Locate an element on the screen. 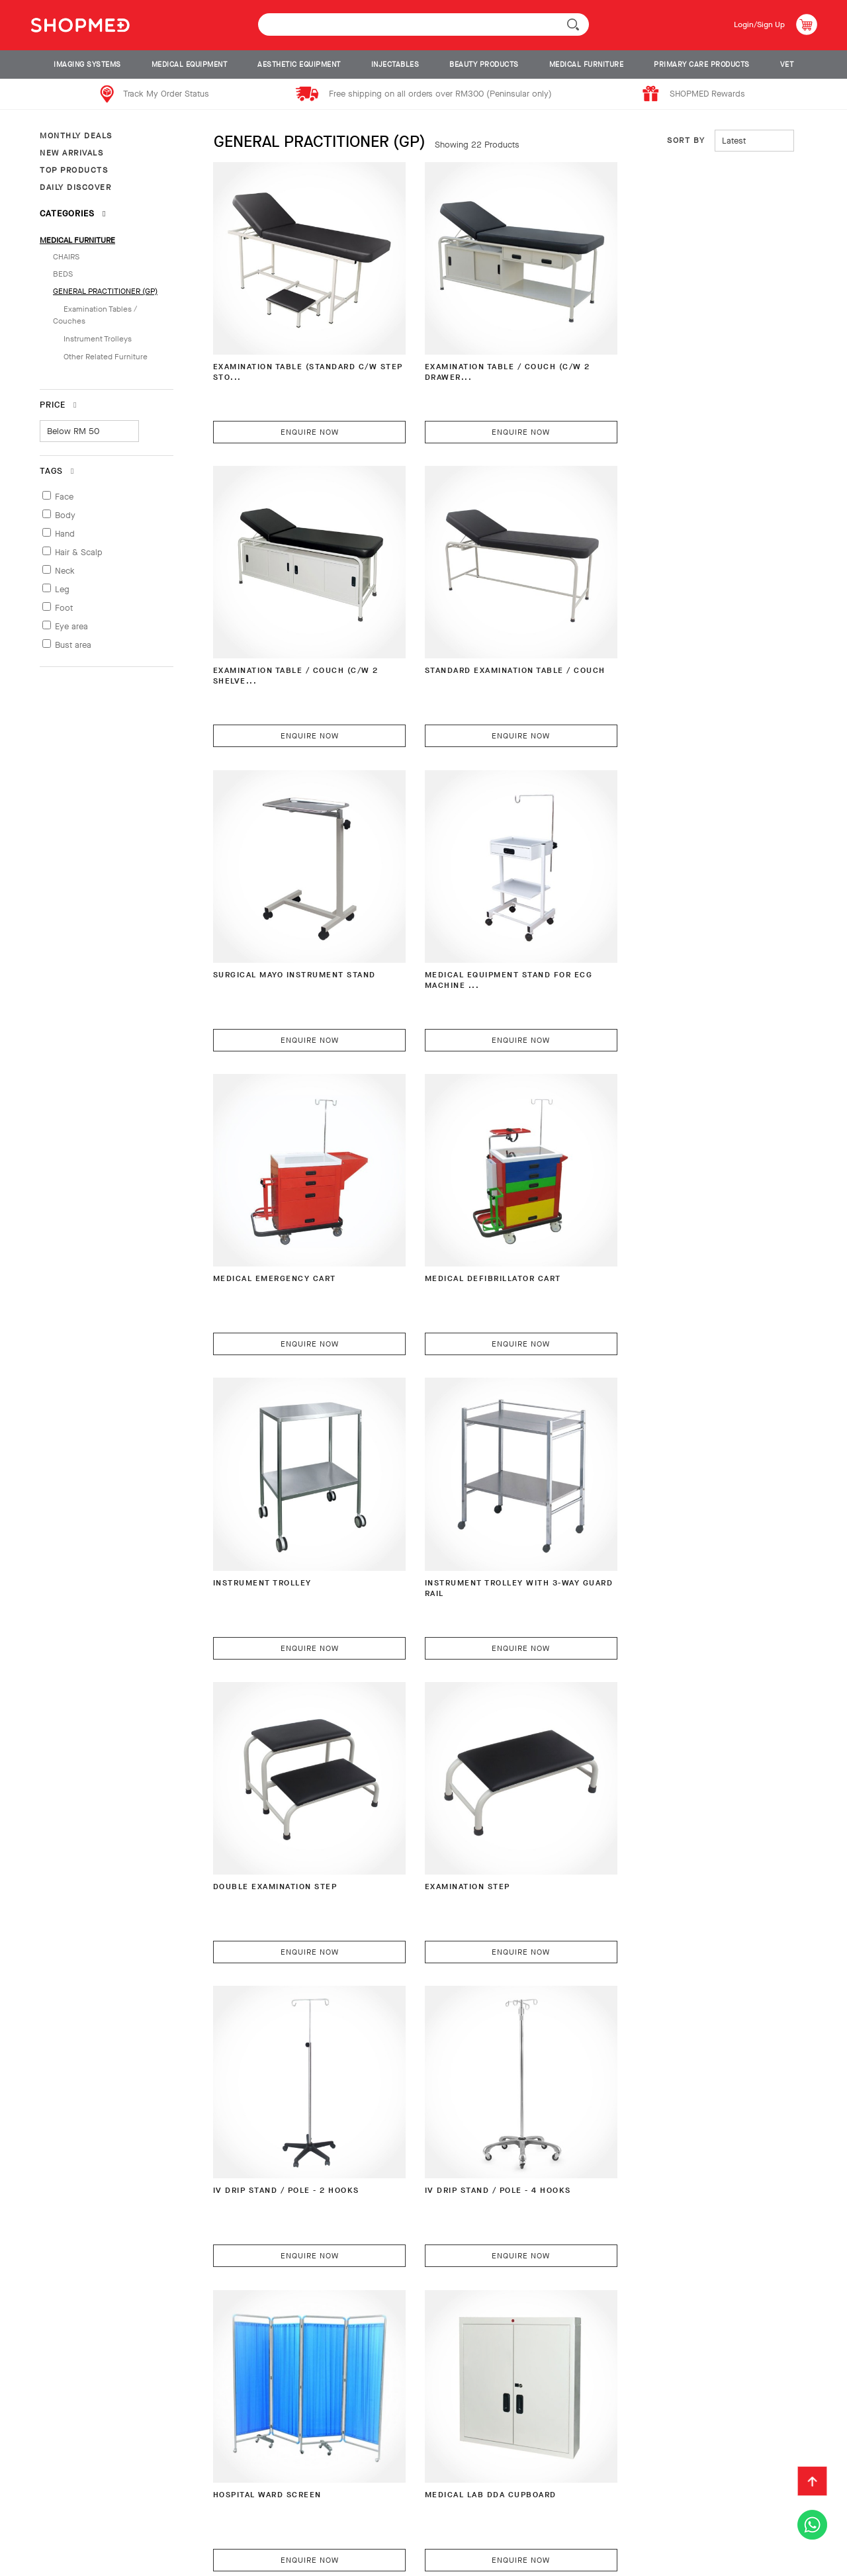 This screenshot has width=847, height=2576. TOP PRODUCTS is located at coordinates (74, 170).